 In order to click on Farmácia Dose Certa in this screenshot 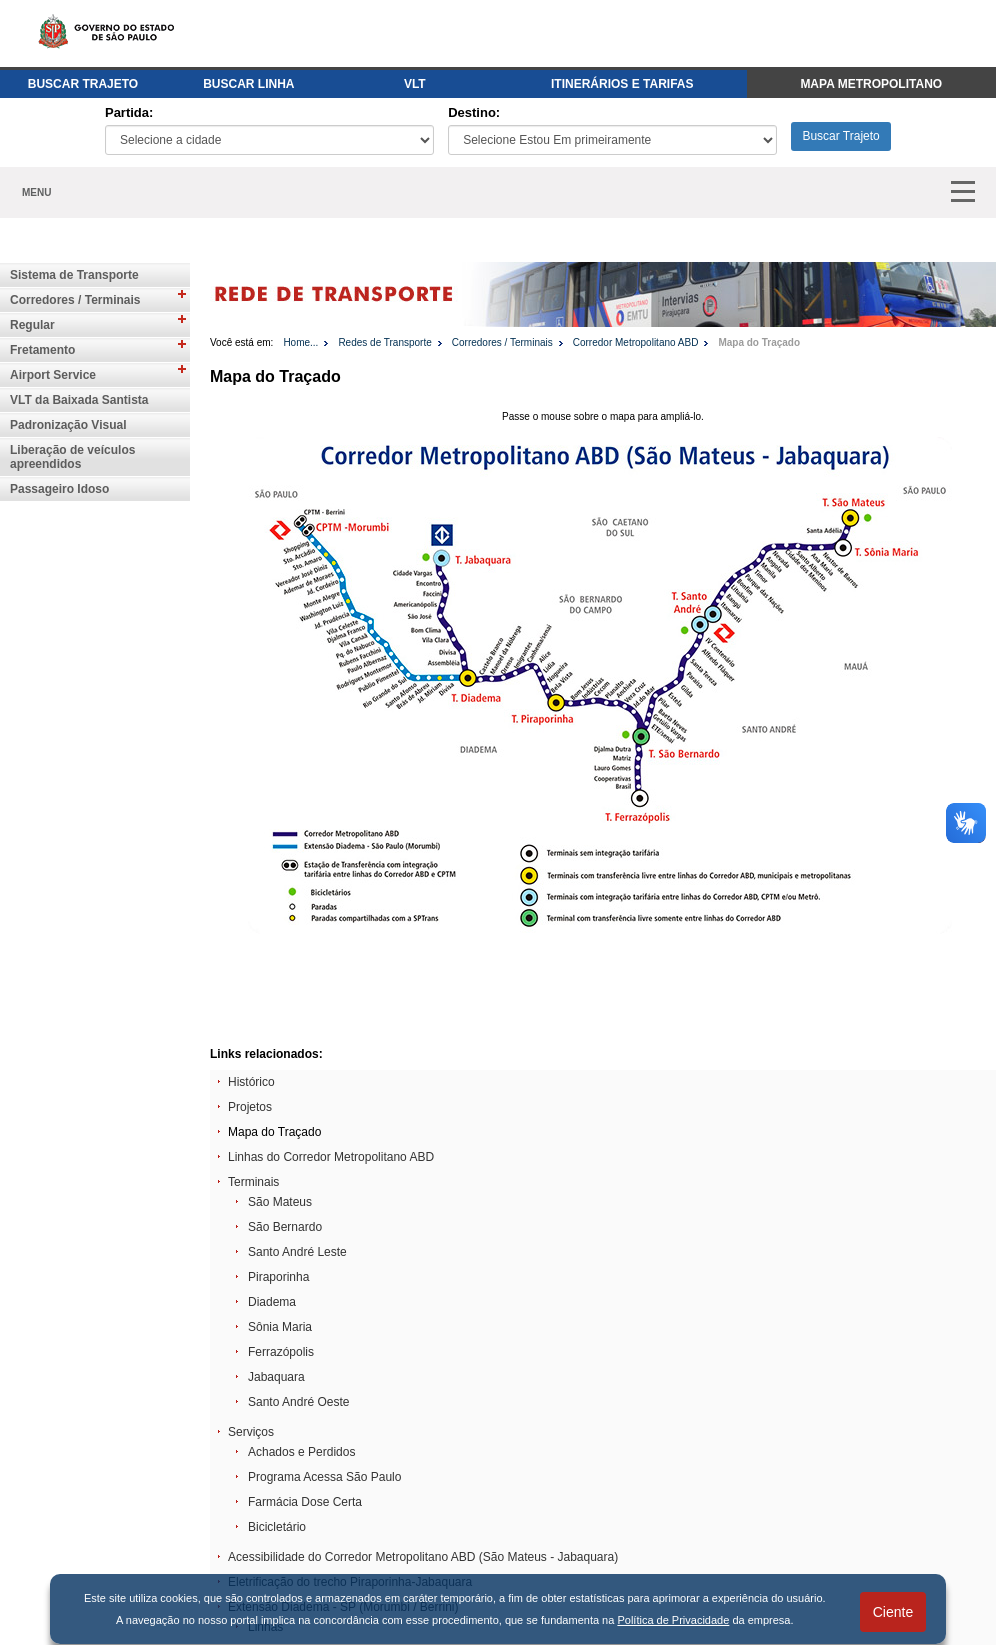, I will do `click(305, 1502)`.